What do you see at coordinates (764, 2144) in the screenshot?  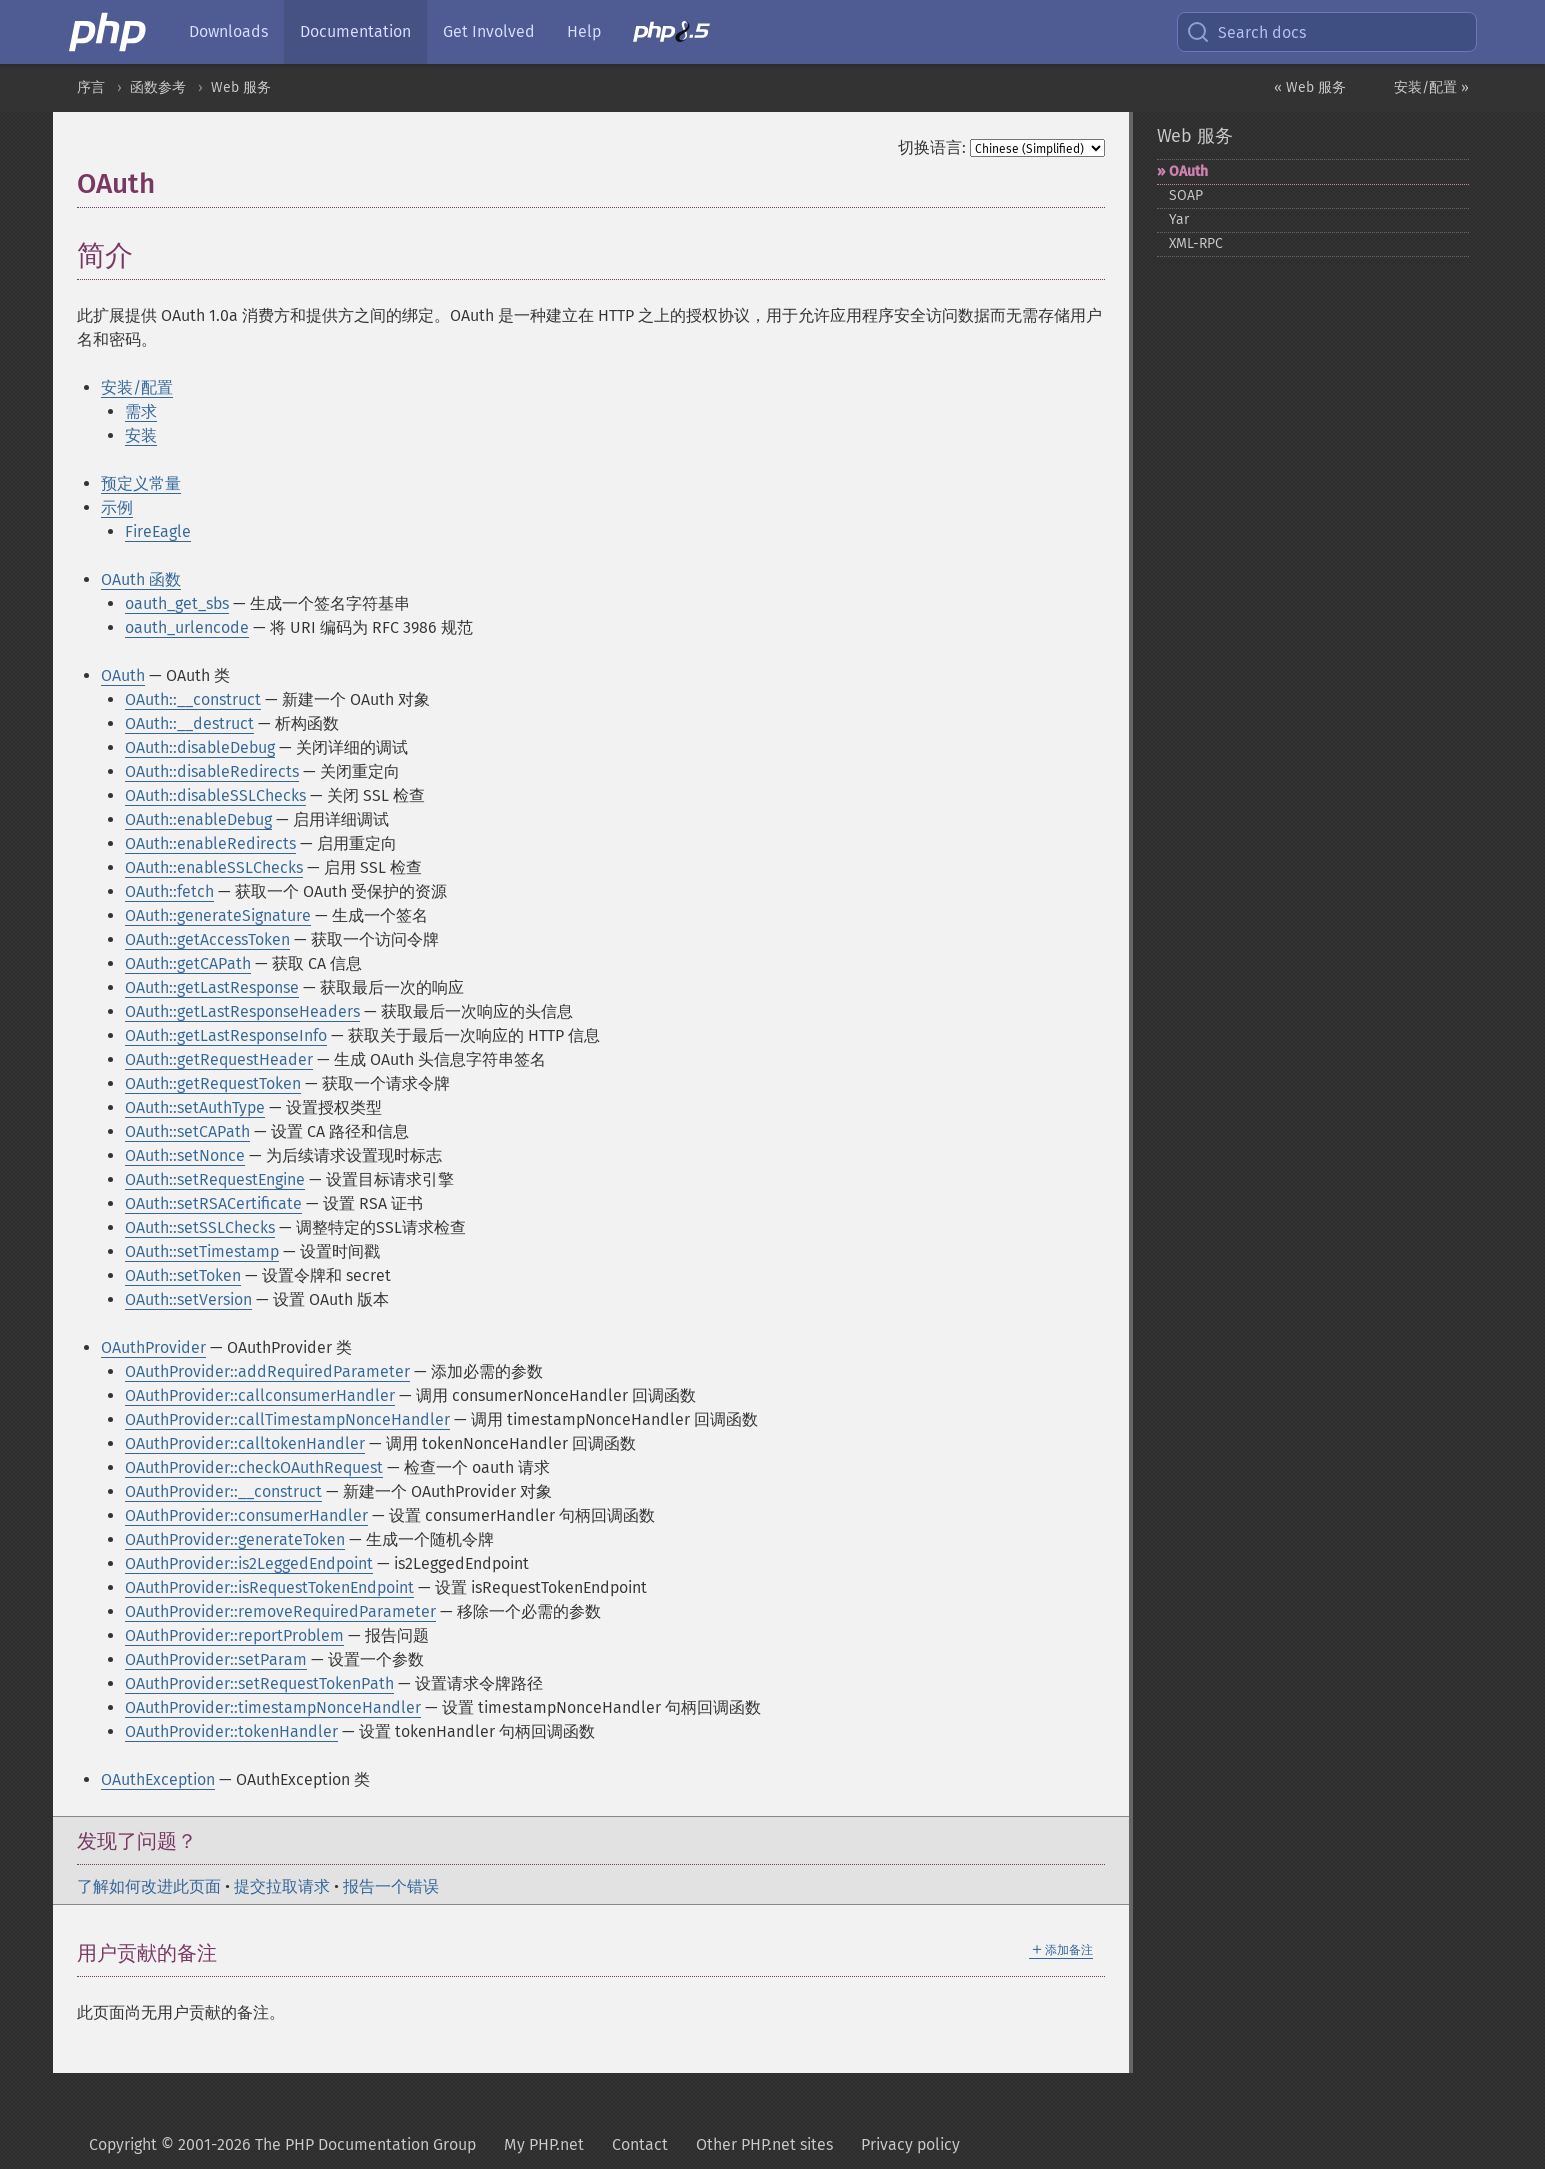 I see `Other PHP.net sites` at bounding box center [764, 2144].